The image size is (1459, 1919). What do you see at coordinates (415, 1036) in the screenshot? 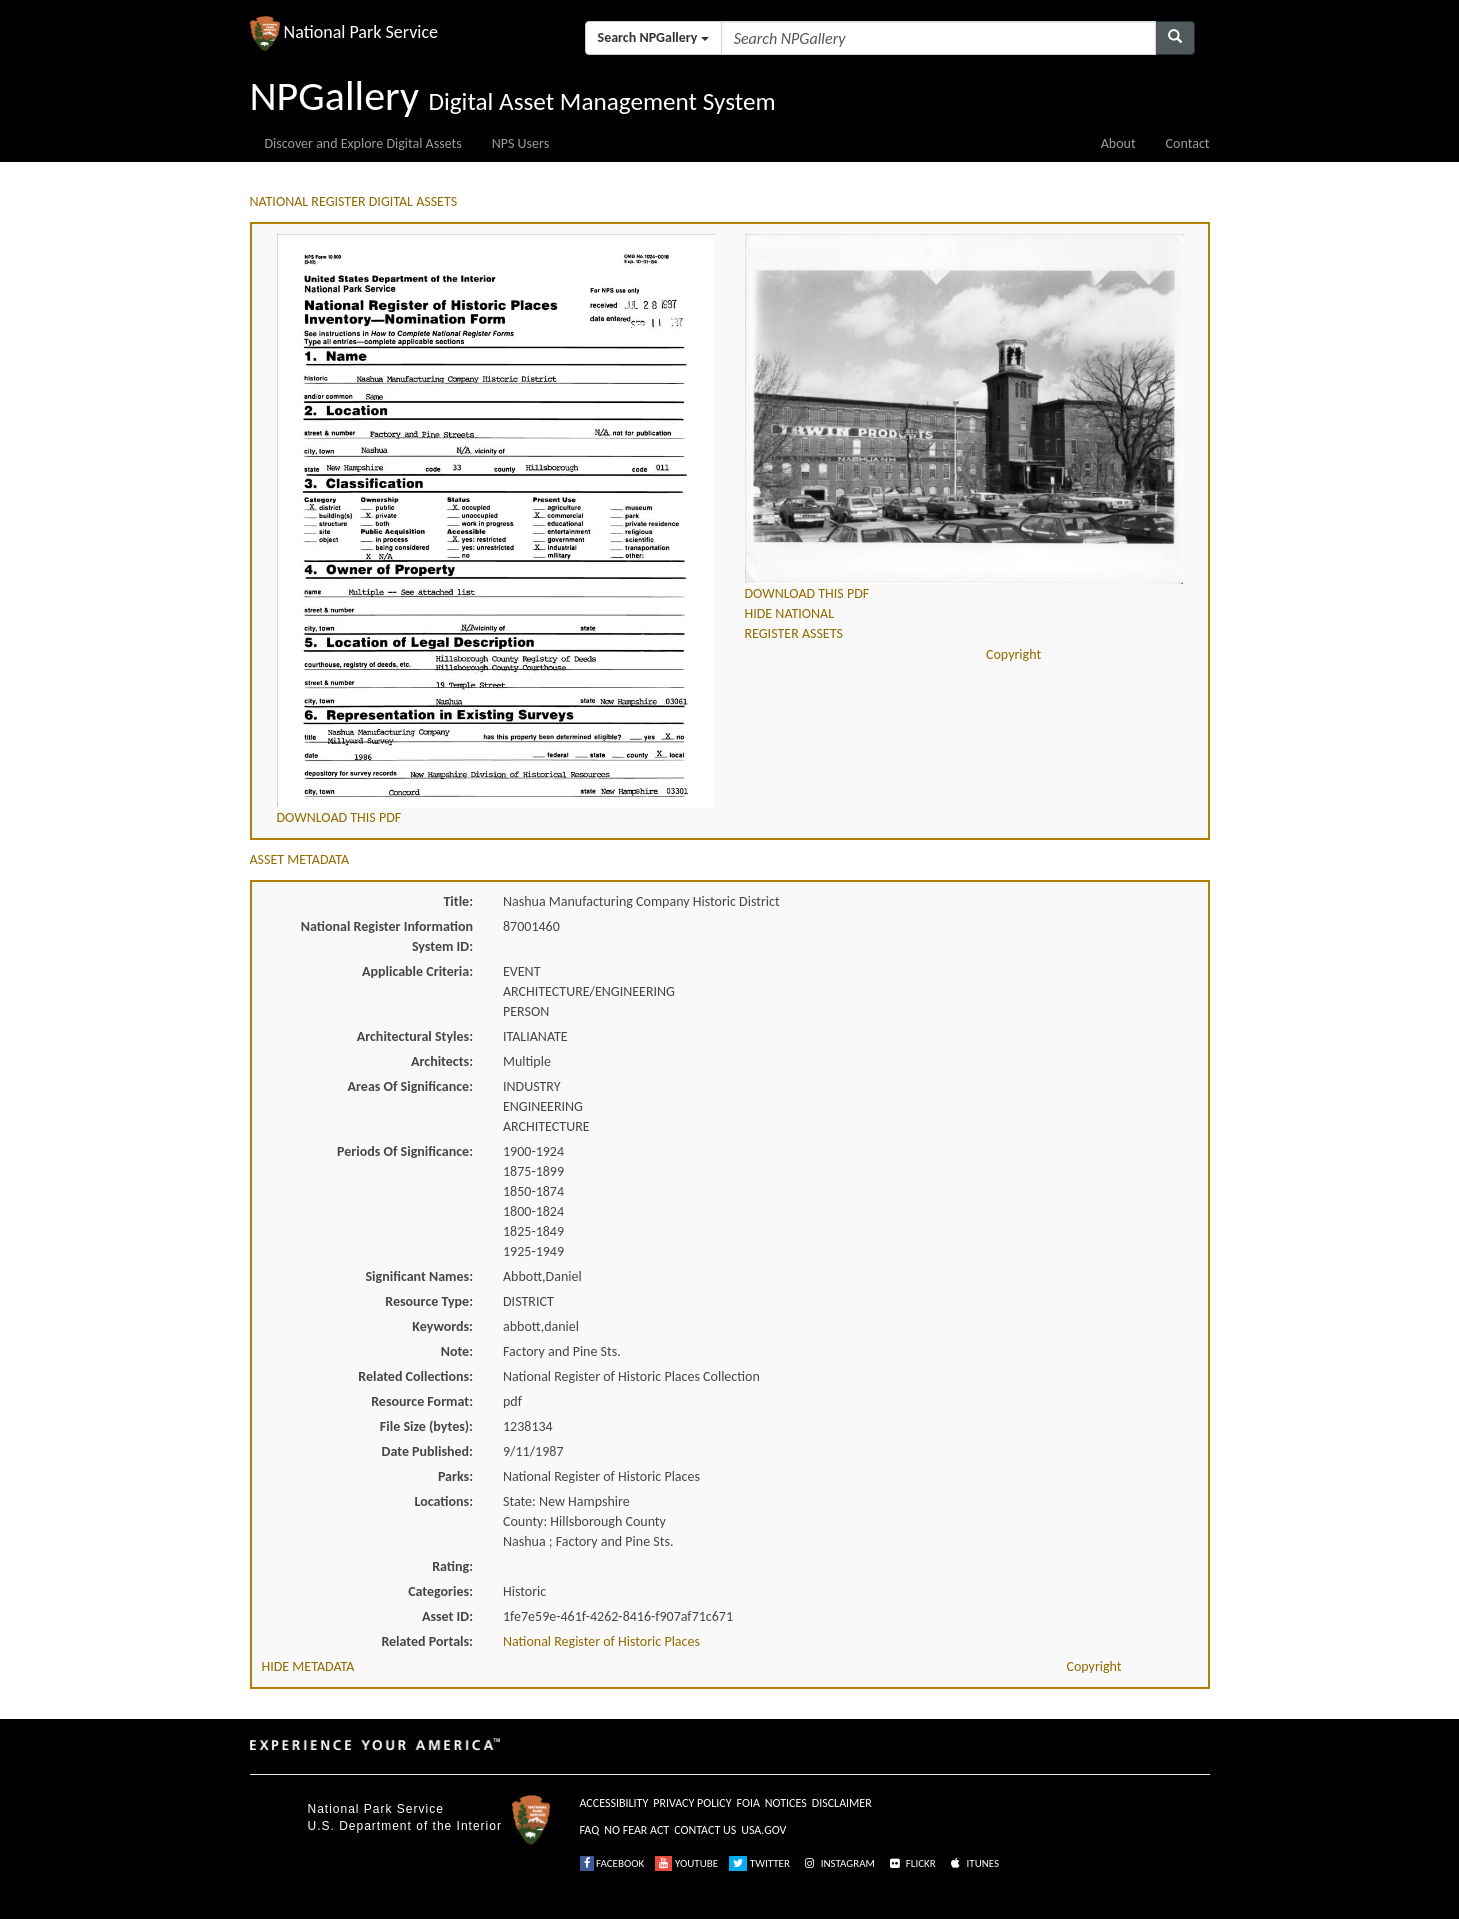
I see `Architectural Styles:` at bounding box center [415, 1036].